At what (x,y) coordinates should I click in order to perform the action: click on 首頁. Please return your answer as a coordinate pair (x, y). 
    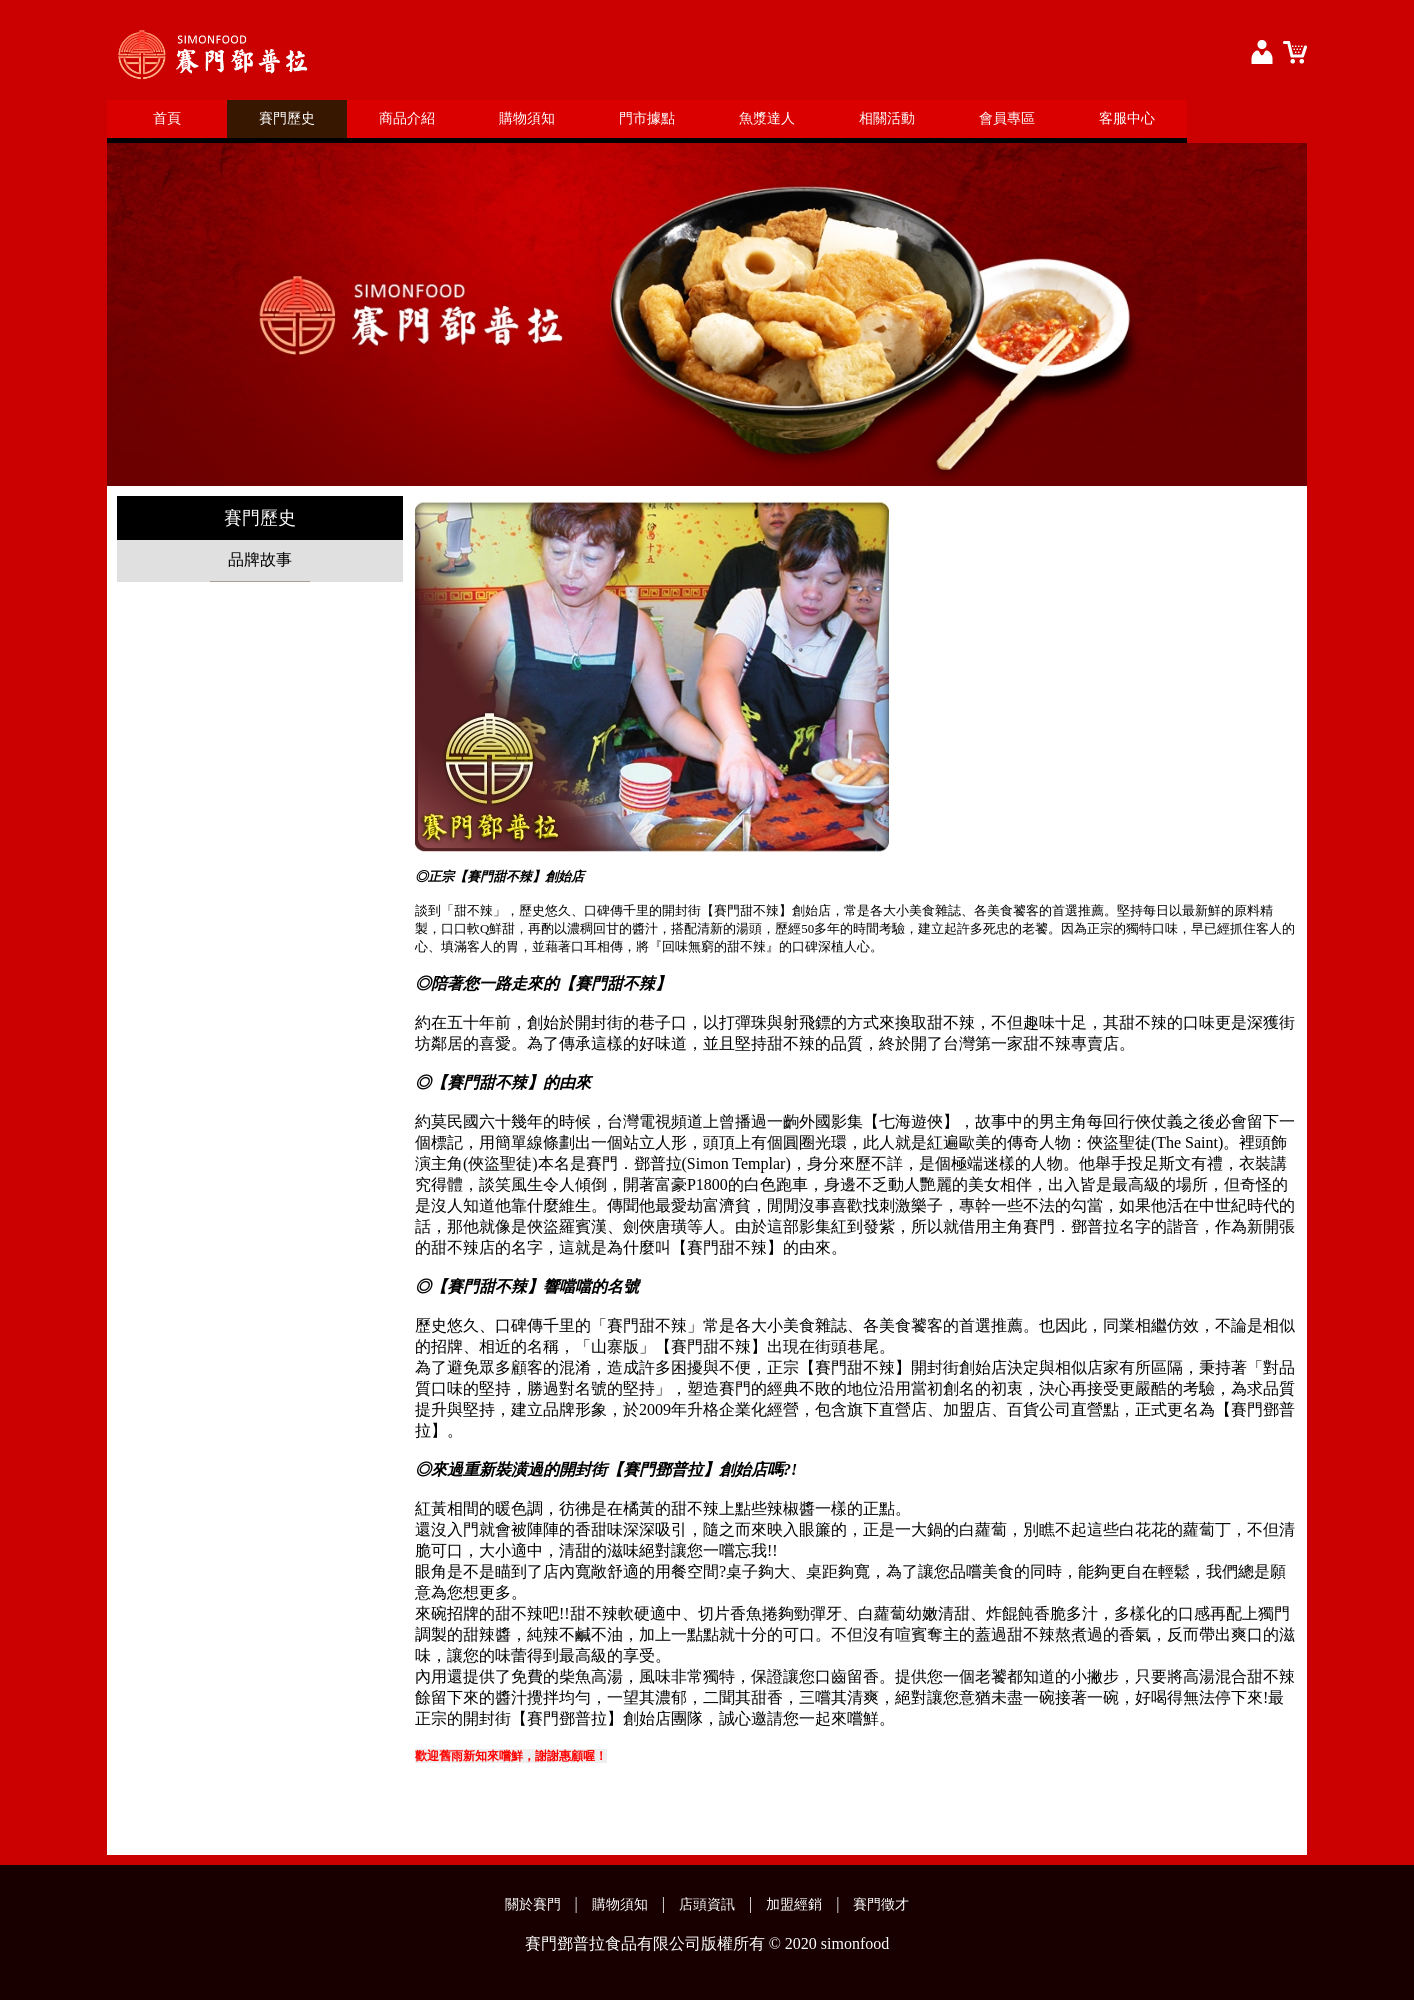
    Looking at the image, I should click on (167, 118).